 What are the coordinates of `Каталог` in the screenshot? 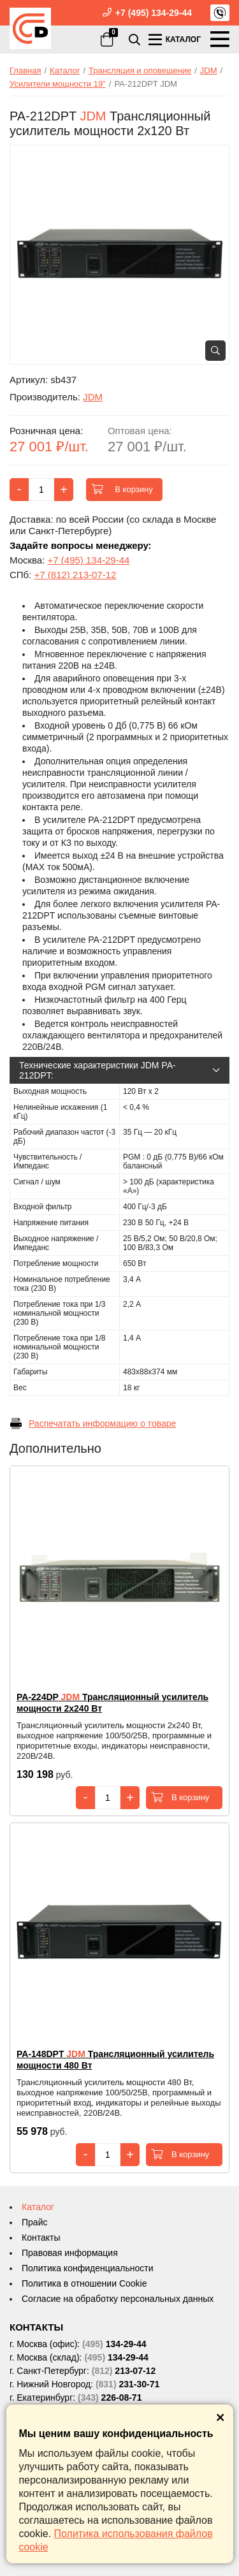 It's located at (38, 2207).